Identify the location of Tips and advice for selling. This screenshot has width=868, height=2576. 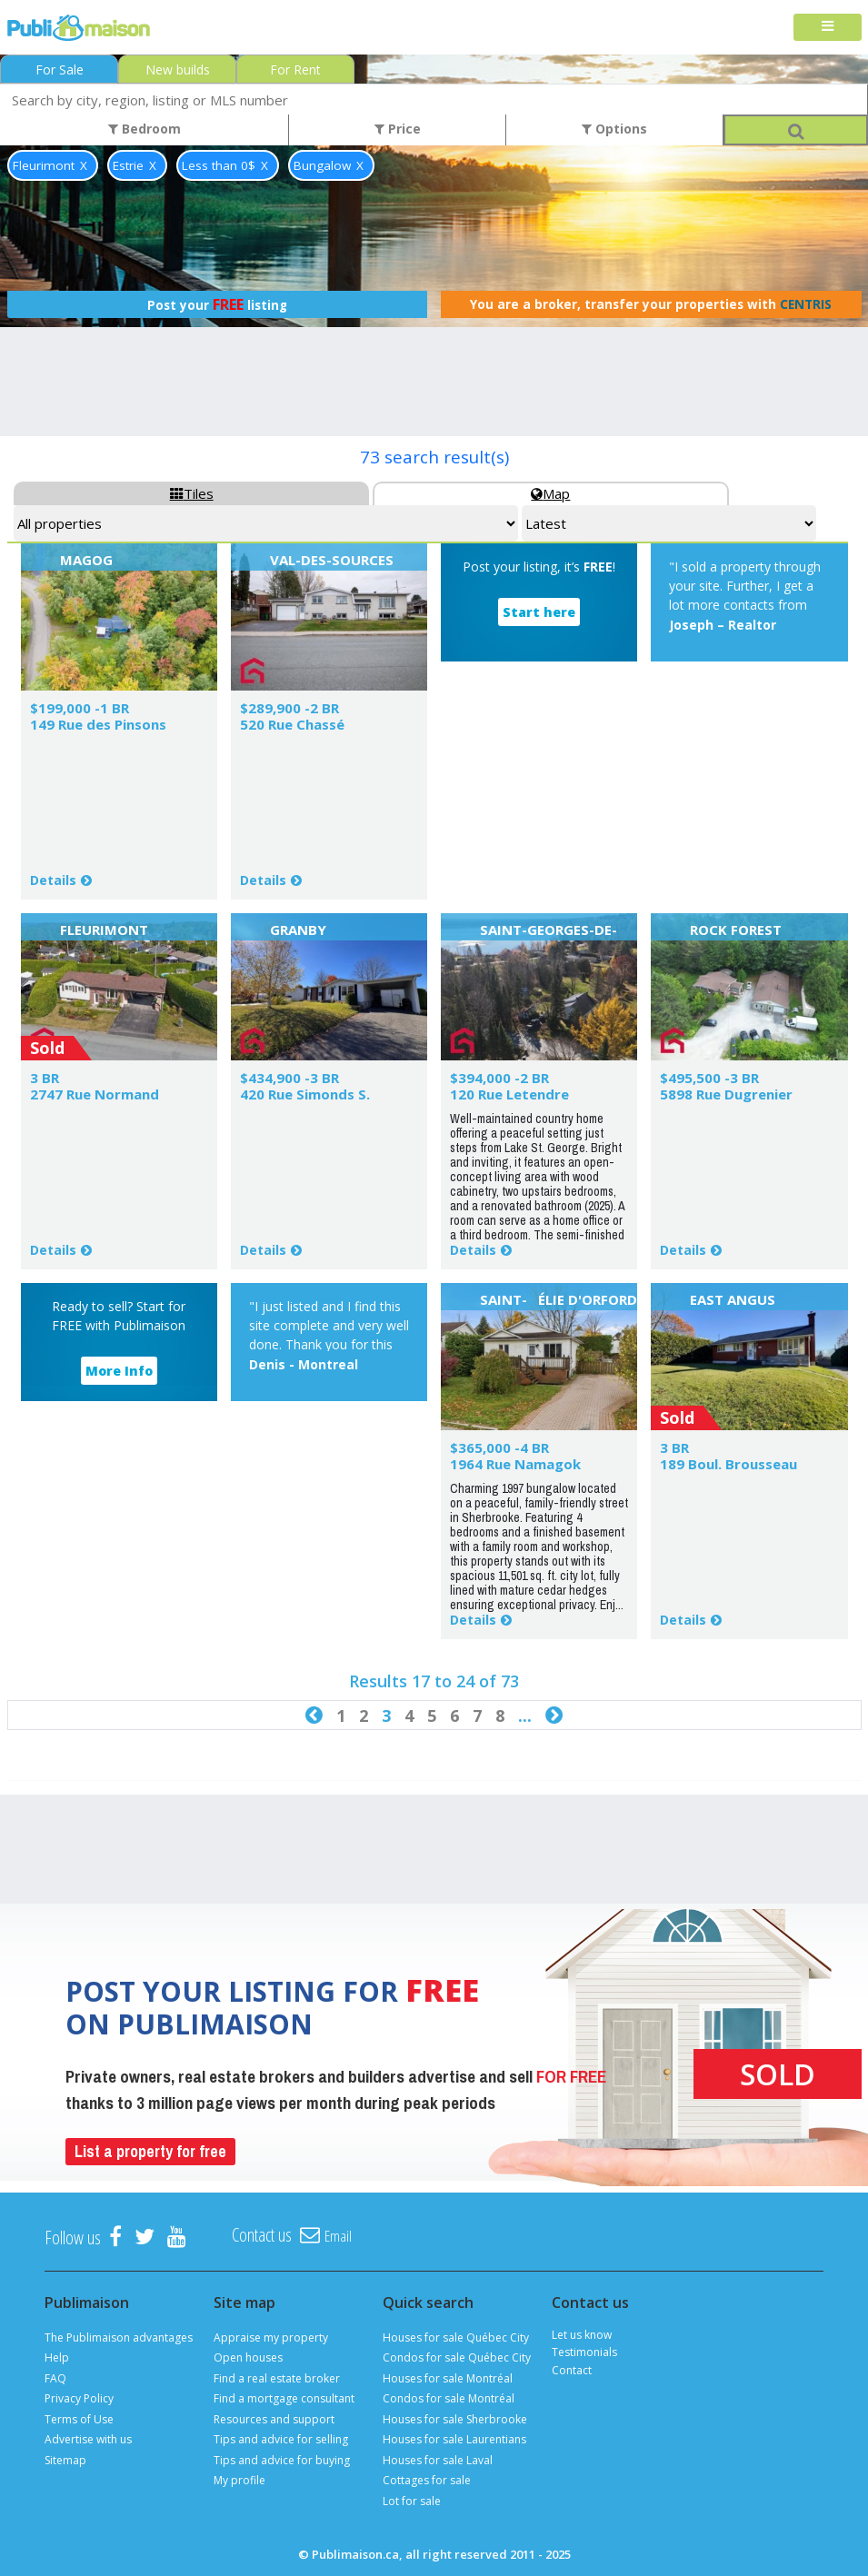
(281, 2439).